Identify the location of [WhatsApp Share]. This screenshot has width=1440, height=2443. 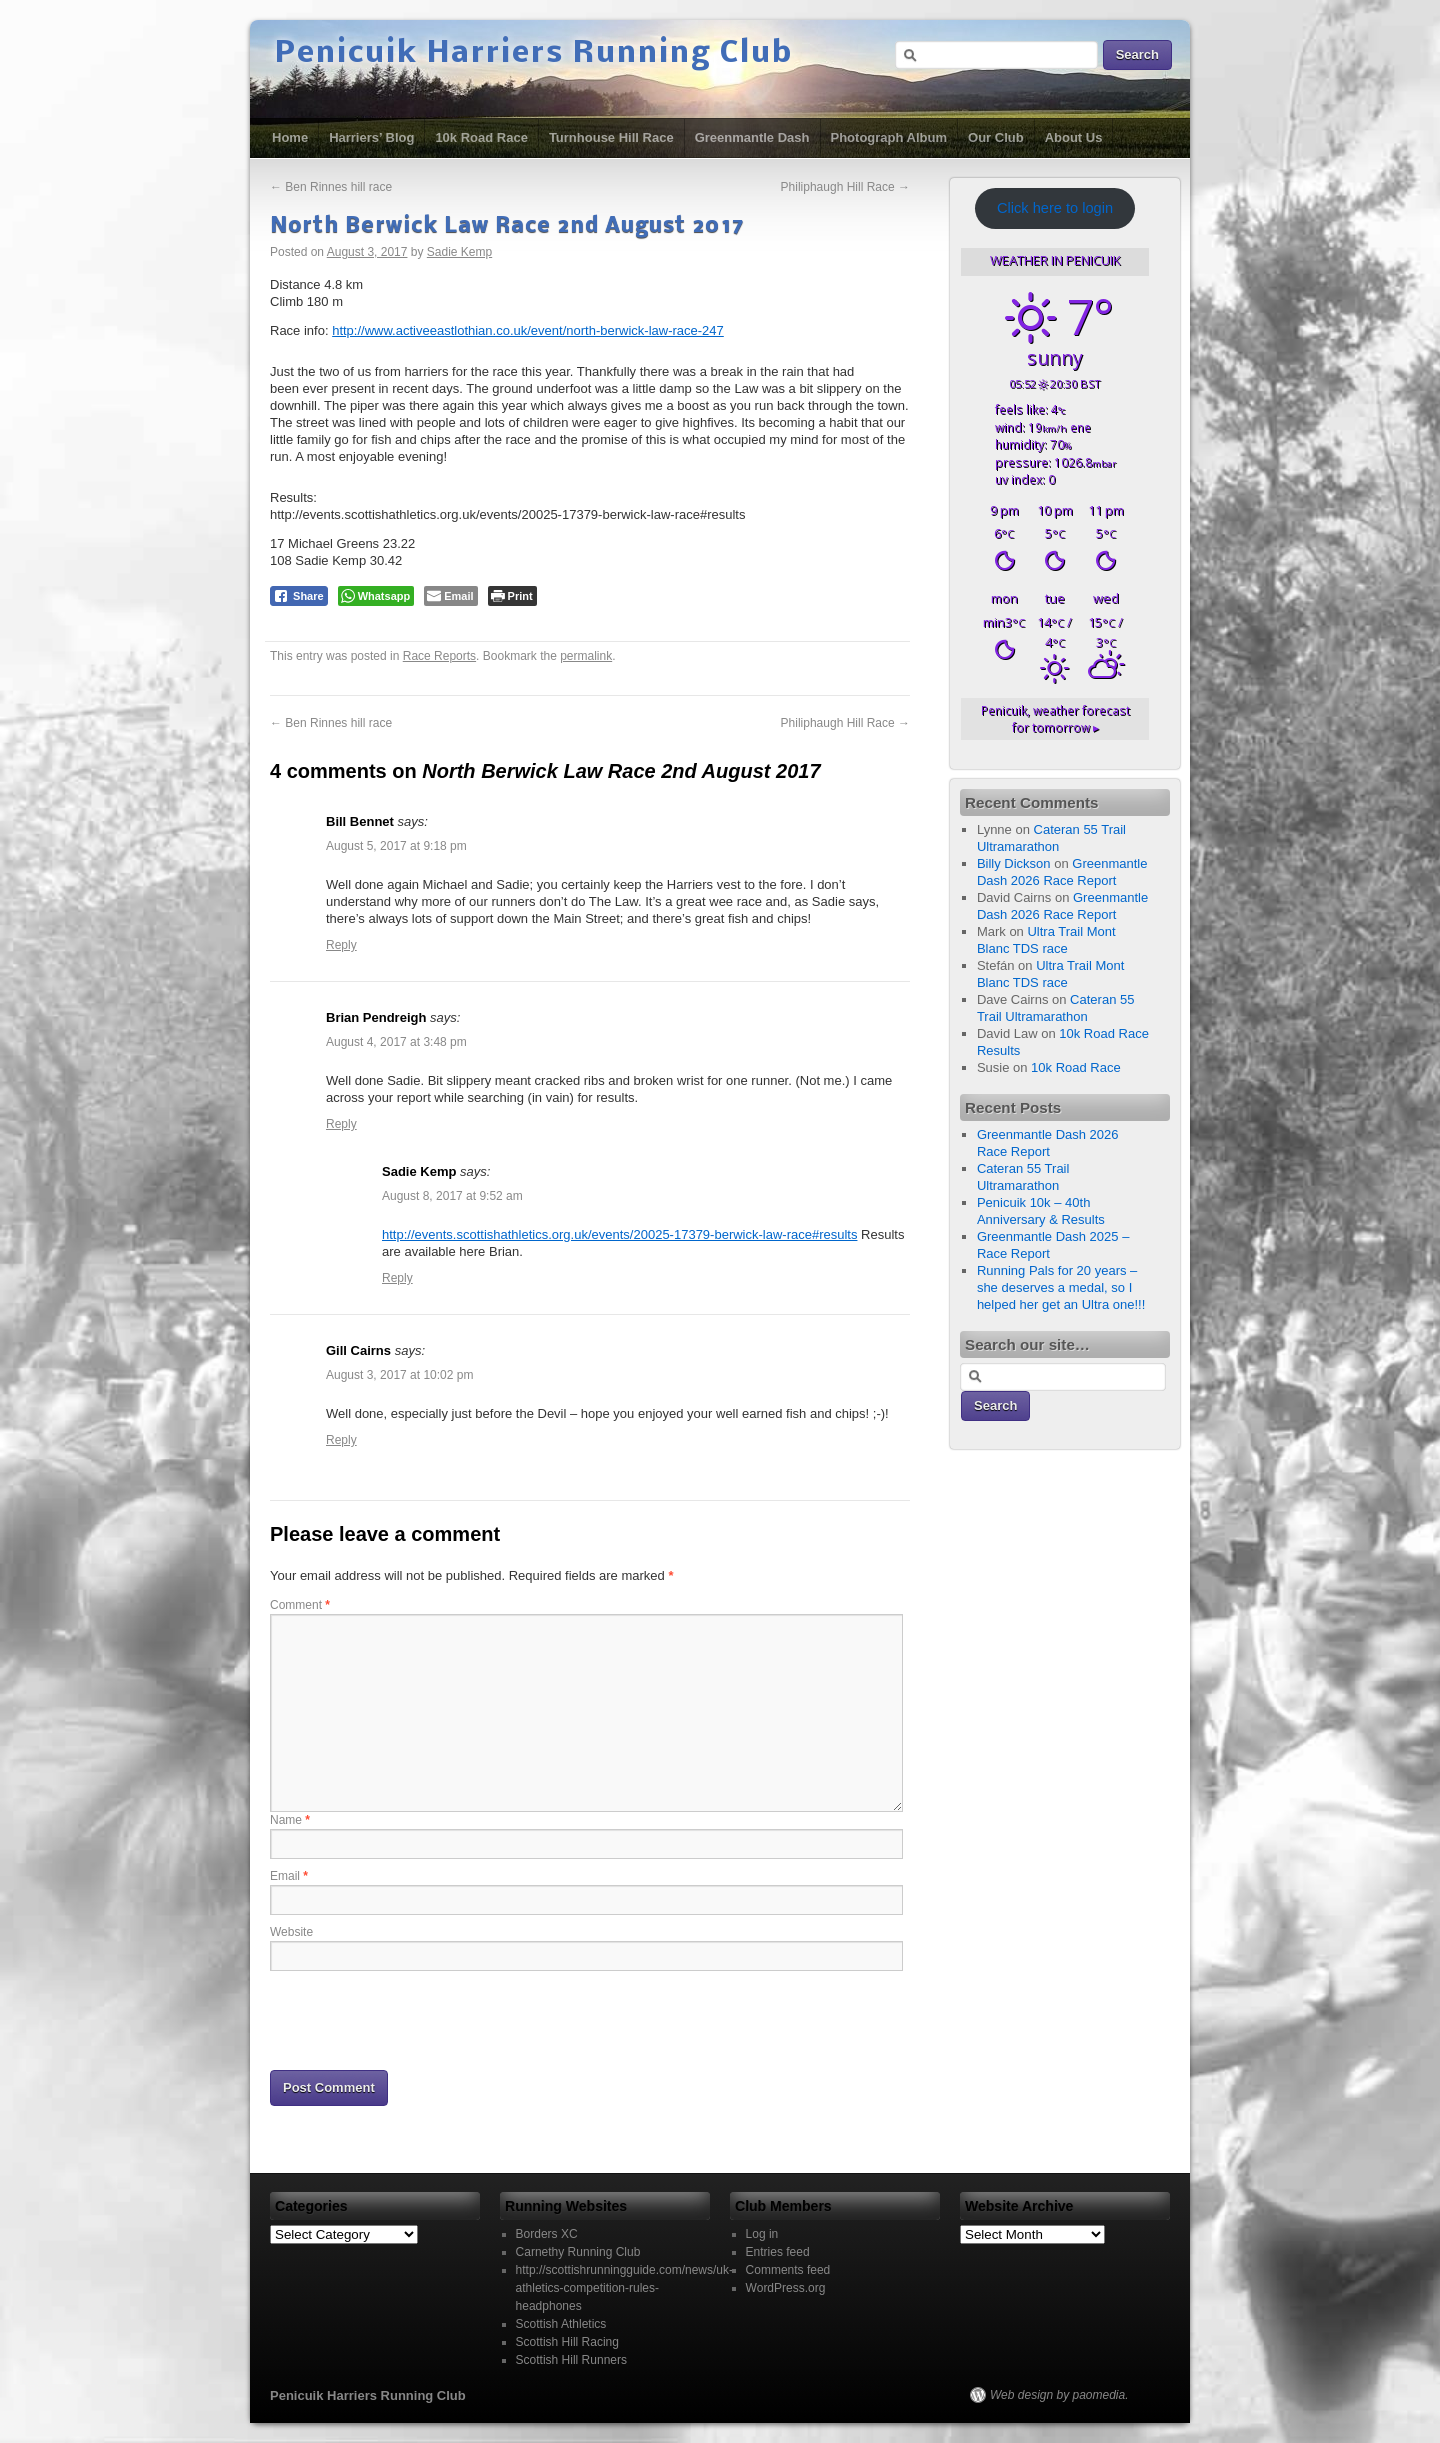
(376, 596).